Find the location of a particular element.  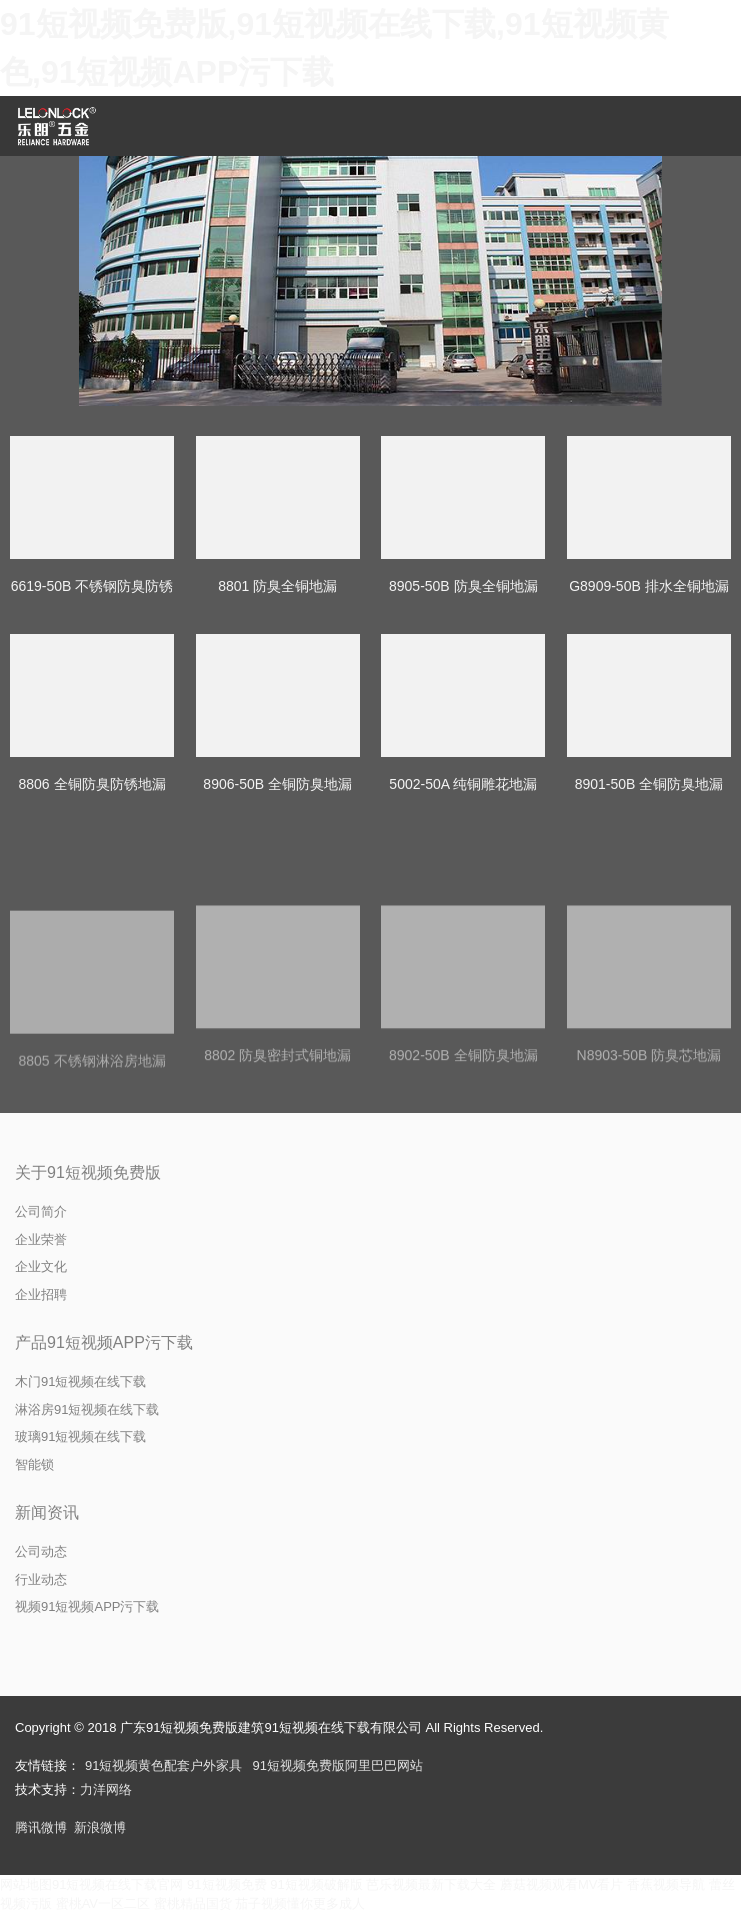

香蕉视频导航 is located at coordinates (666, 1884).